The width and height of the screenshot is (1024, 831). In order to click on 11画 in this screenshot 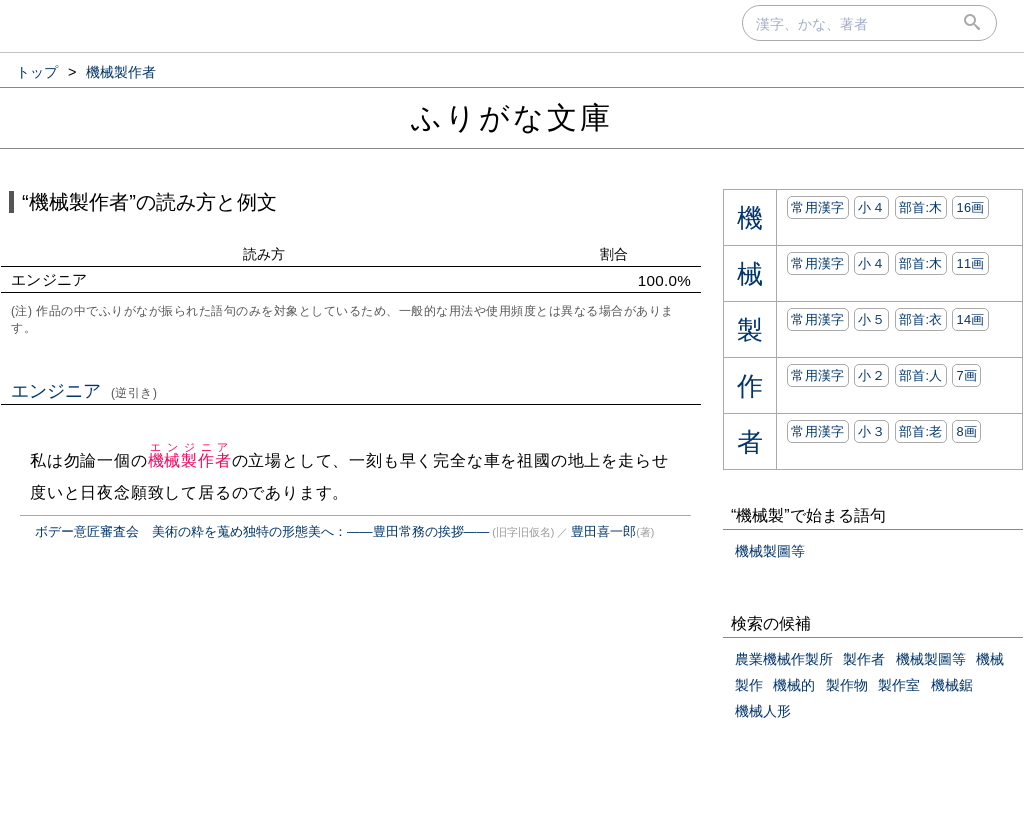, I will do `click(970, 263)`.